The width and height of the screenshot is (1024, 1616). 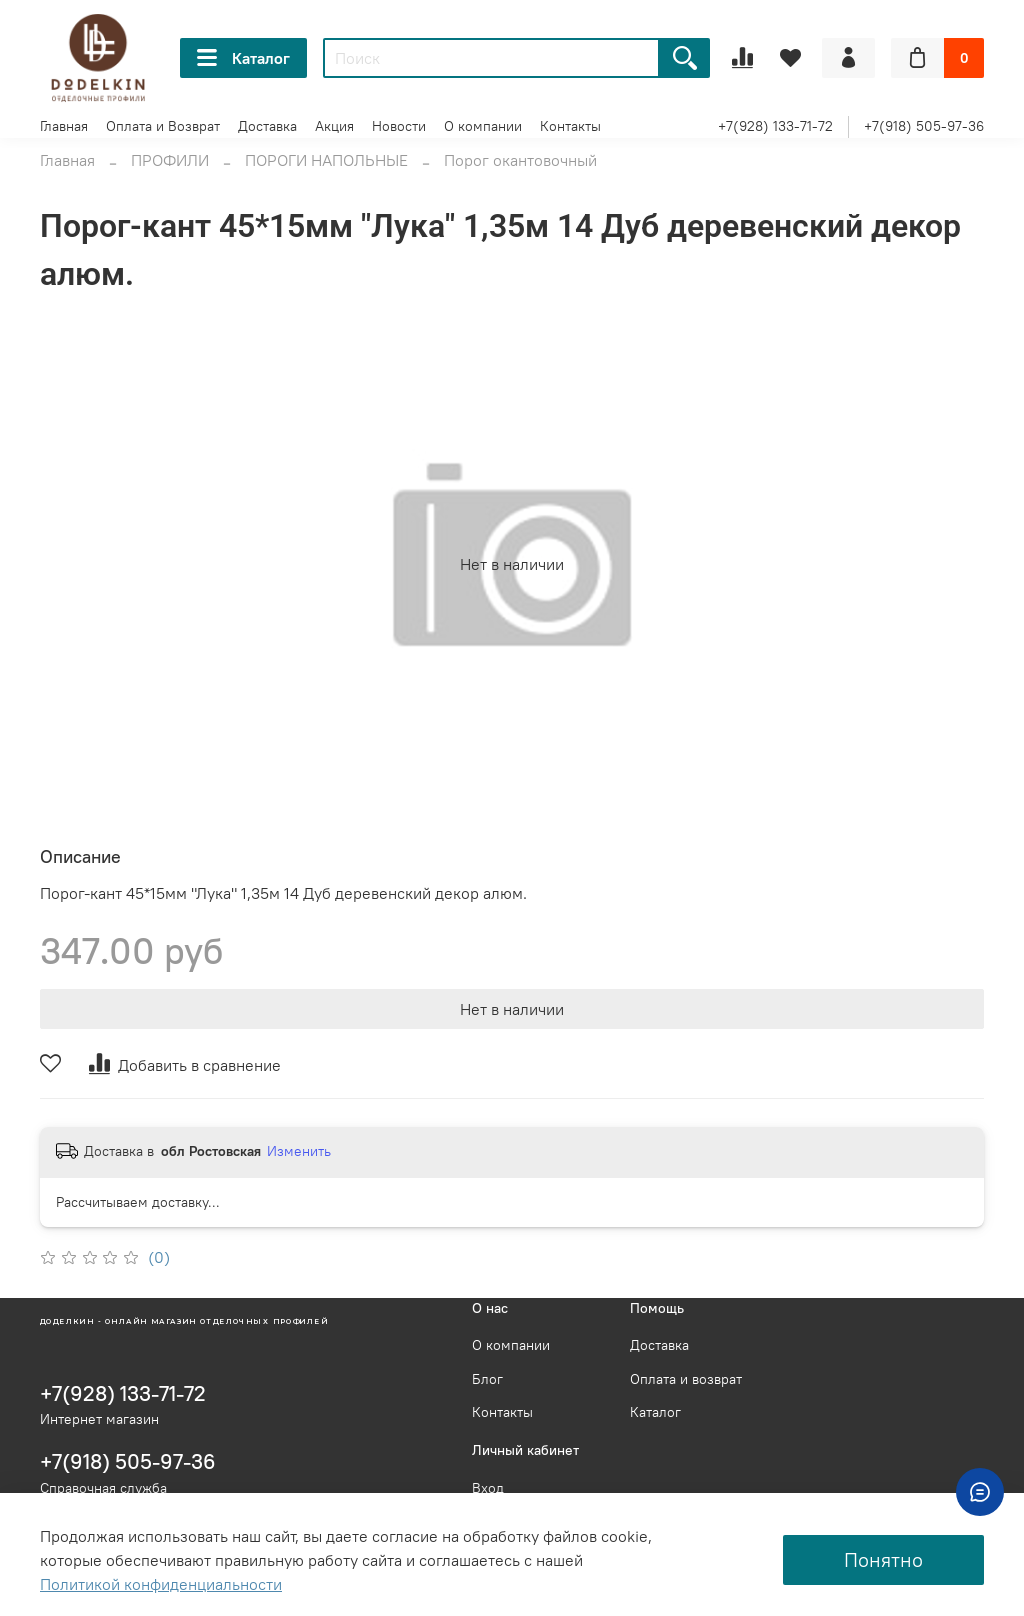 What do you see at coordinates (161, 1584) in the screenshot?
I see `Политикой конфиденциальности` at bounding box center [161, 1584].